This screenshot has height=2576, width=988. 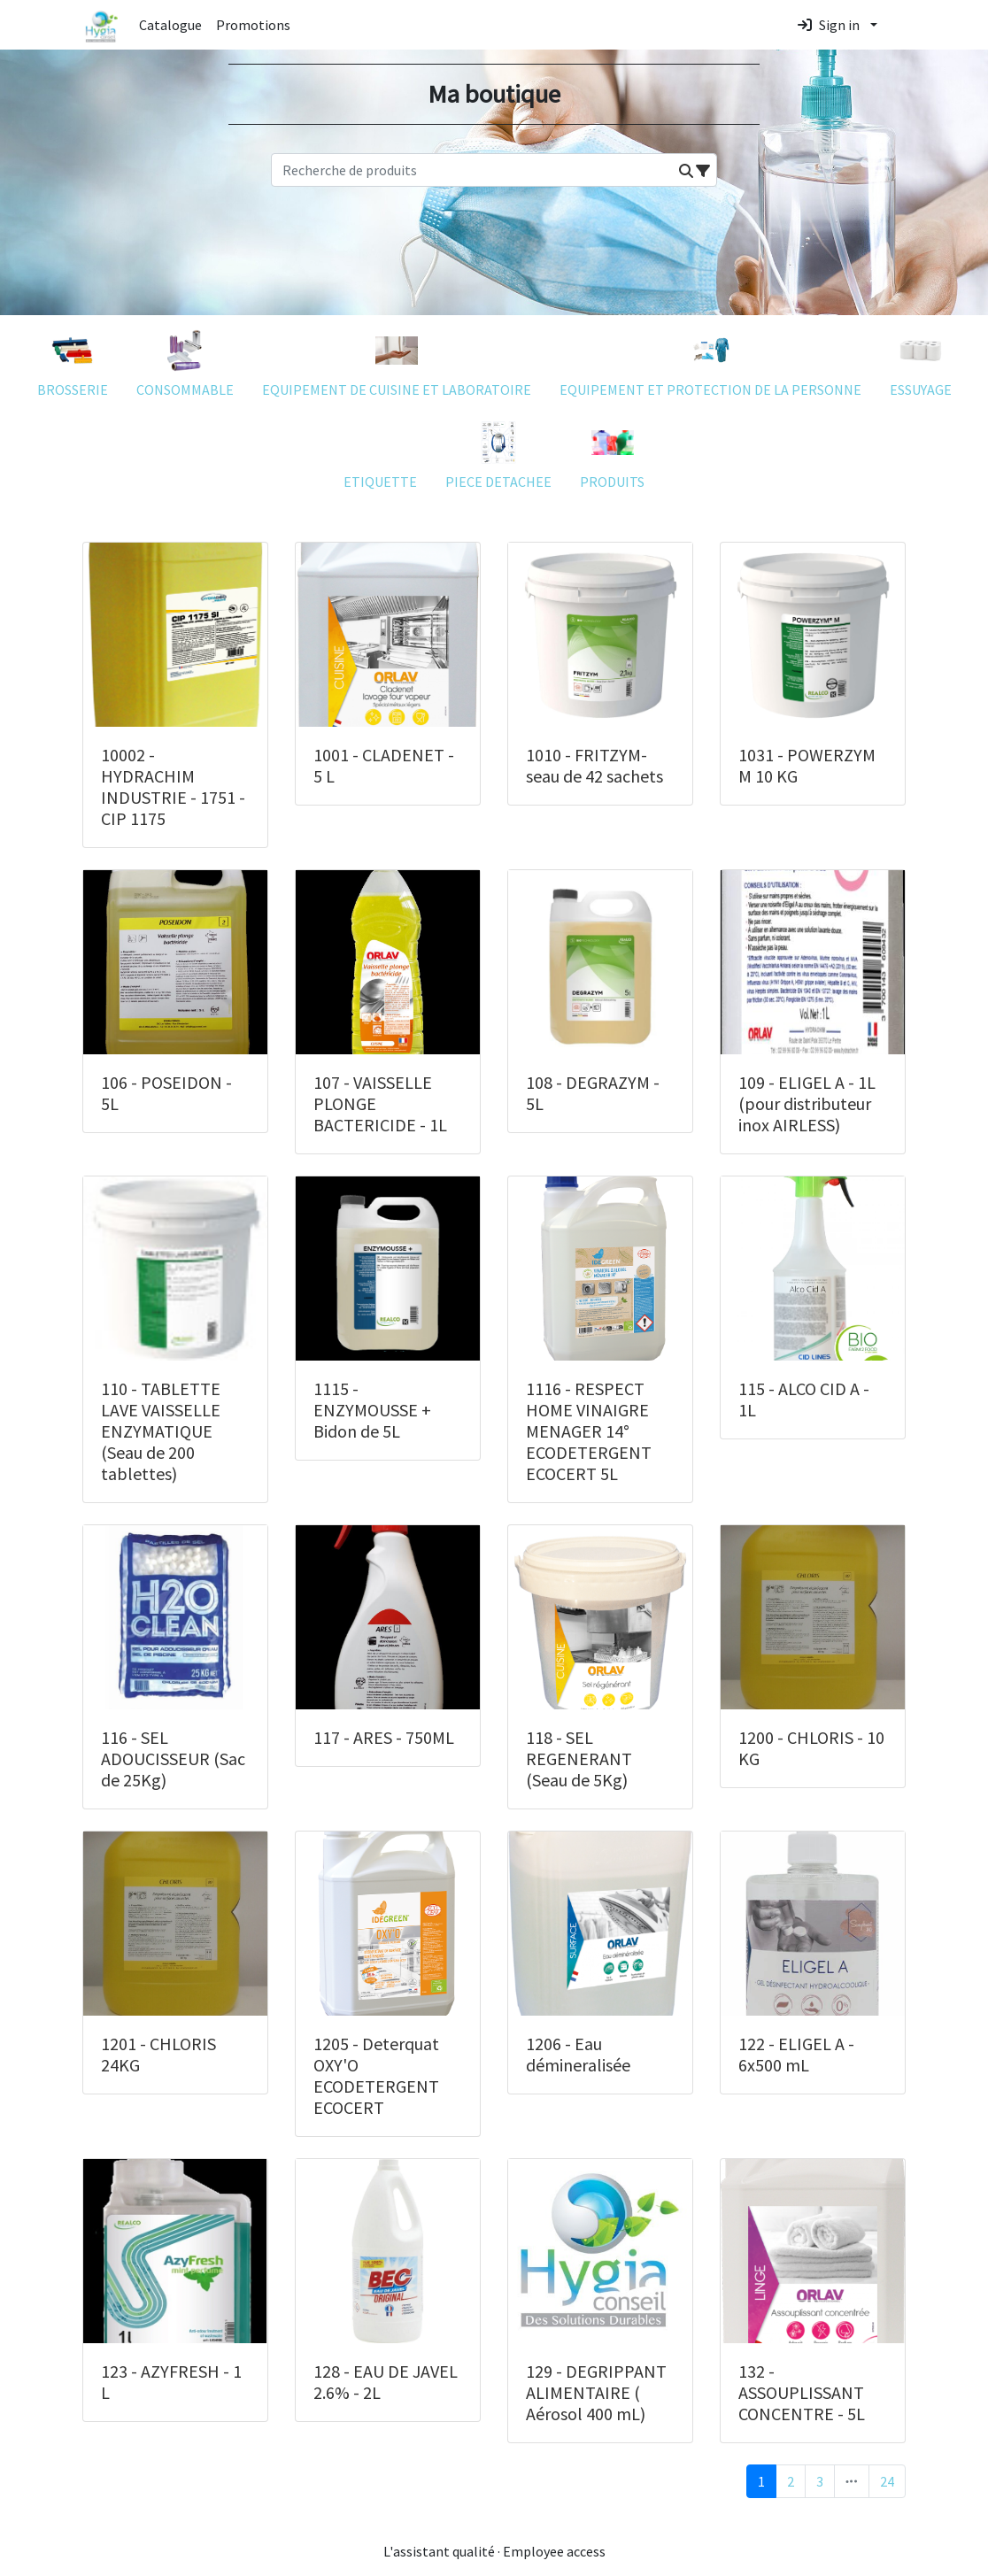 What do you see at coordinates (686, 171) in the screenshot?
I see `[button]` at bounding box center [686, 171].